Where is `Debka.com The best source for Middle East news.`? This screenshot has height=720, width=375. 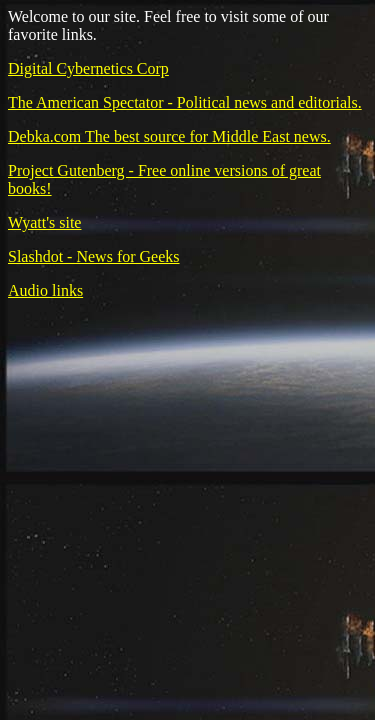 Debka.com The best source for Middle East news. is located at coordinates (169, 136).